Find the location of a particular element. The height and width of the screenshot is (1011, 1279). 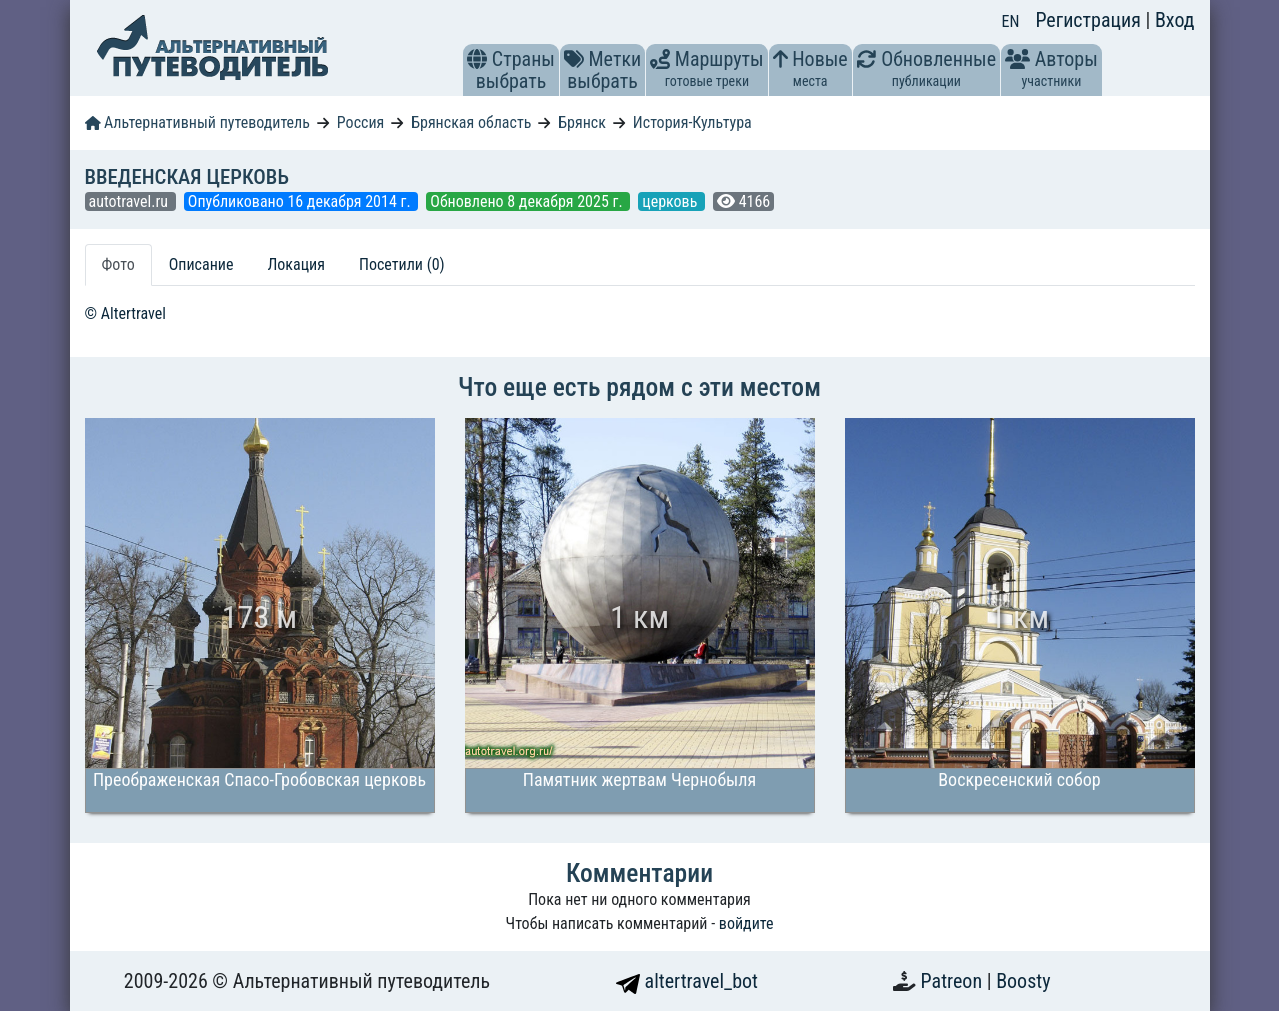

altertravel_bot is located at coordinates (687, 981).